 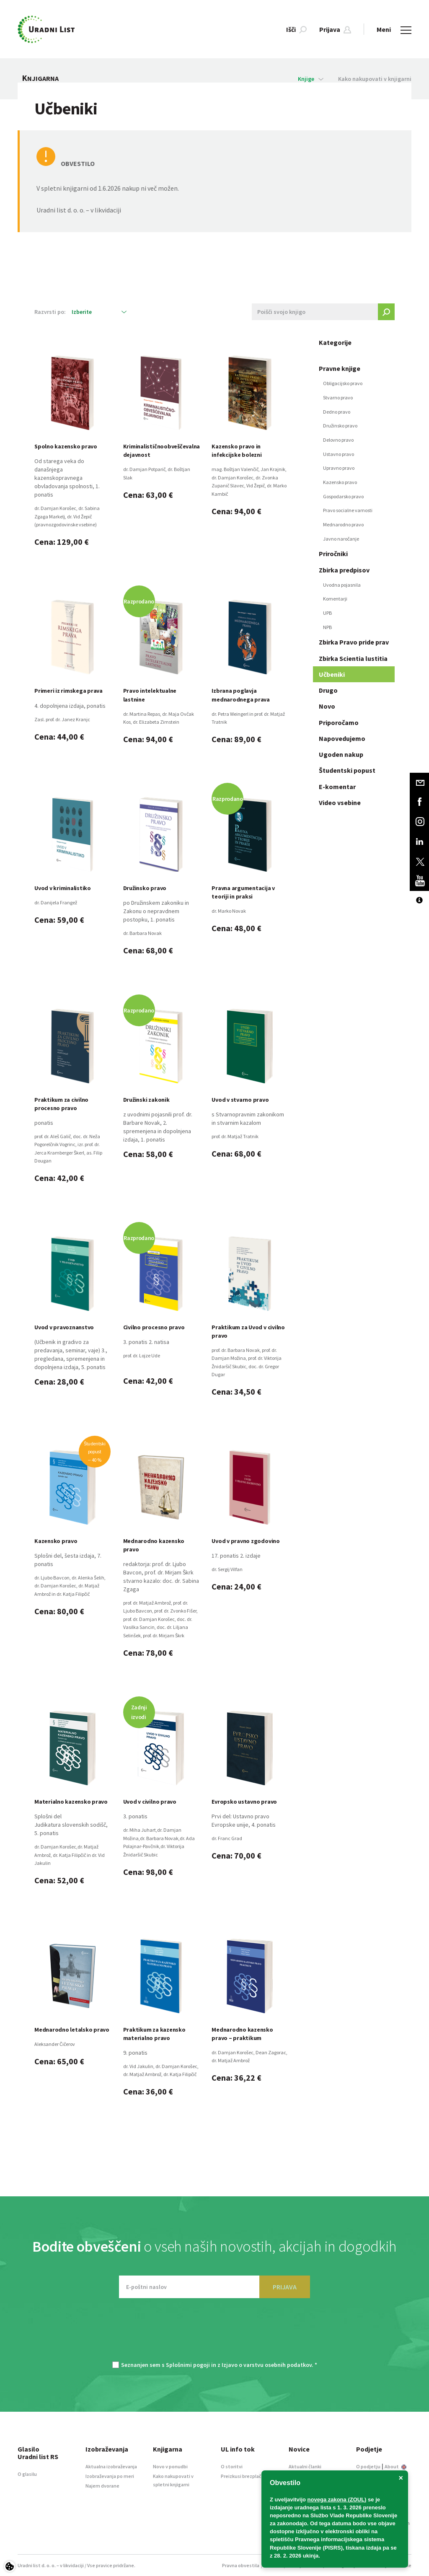 What do you see at coordinates (338, 440) in the screenshot?
I see `Delovno pravo` at bounding box center [338, 440].